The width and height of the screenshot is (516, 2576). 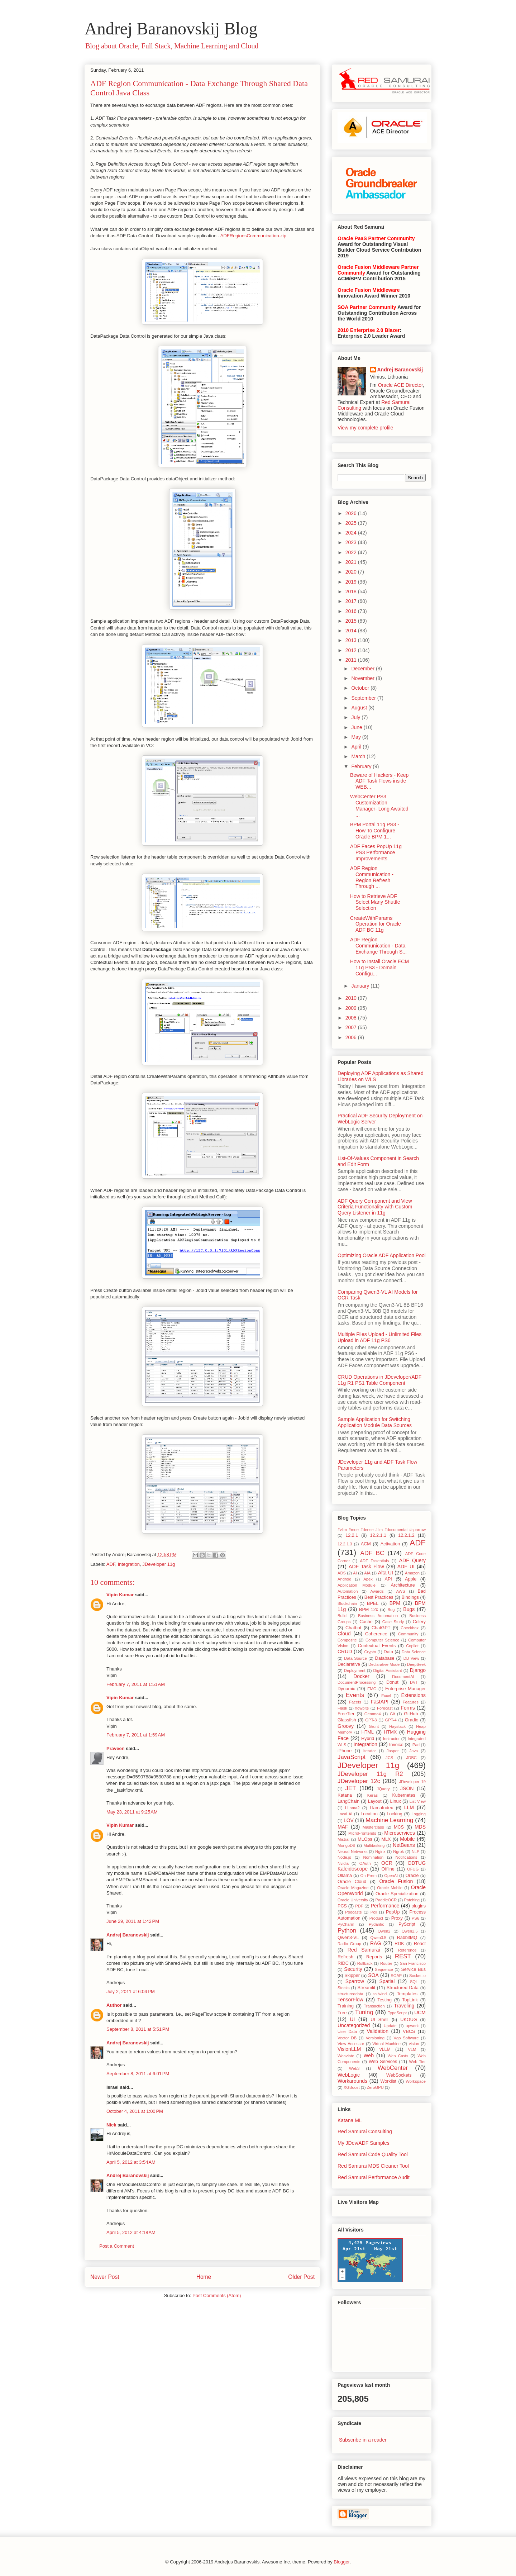 What do you see at coordinates (414, 1652) in the screenshot?
I see `Data Science` at bounding box center [414, 1652].